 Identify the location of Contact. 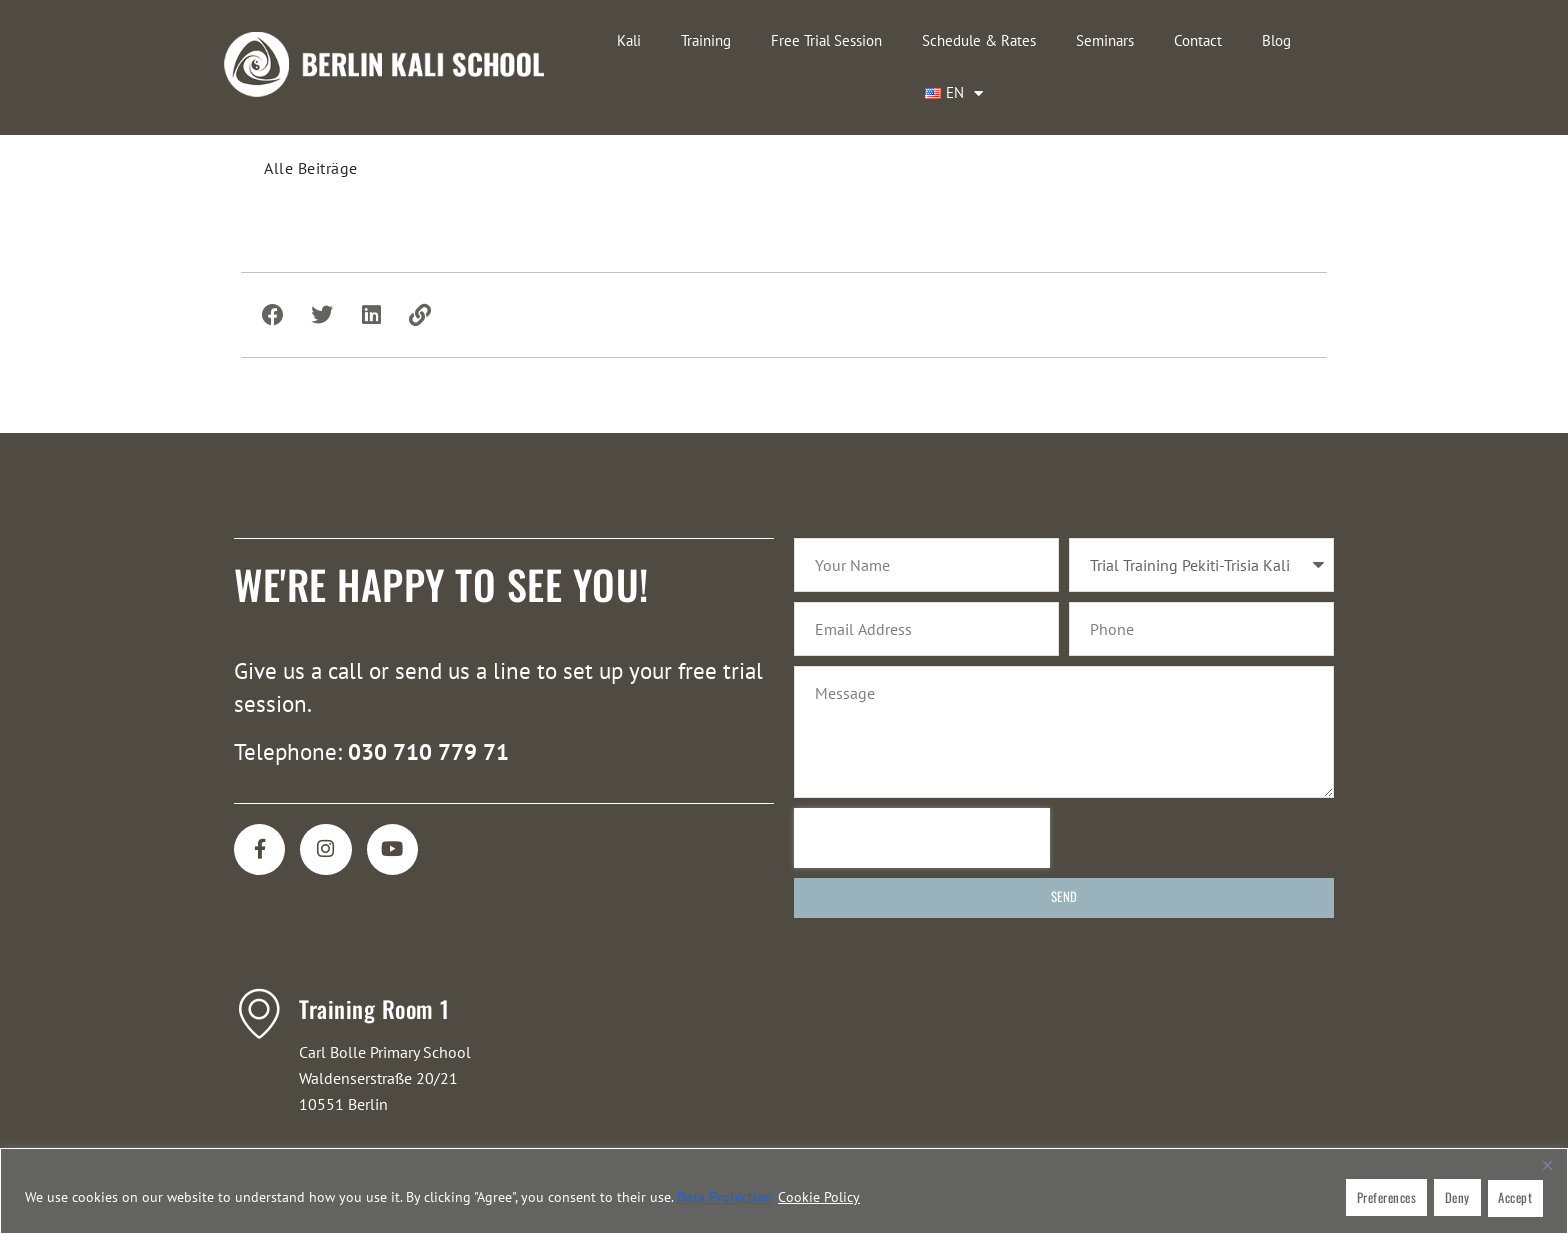
(1134, 40).